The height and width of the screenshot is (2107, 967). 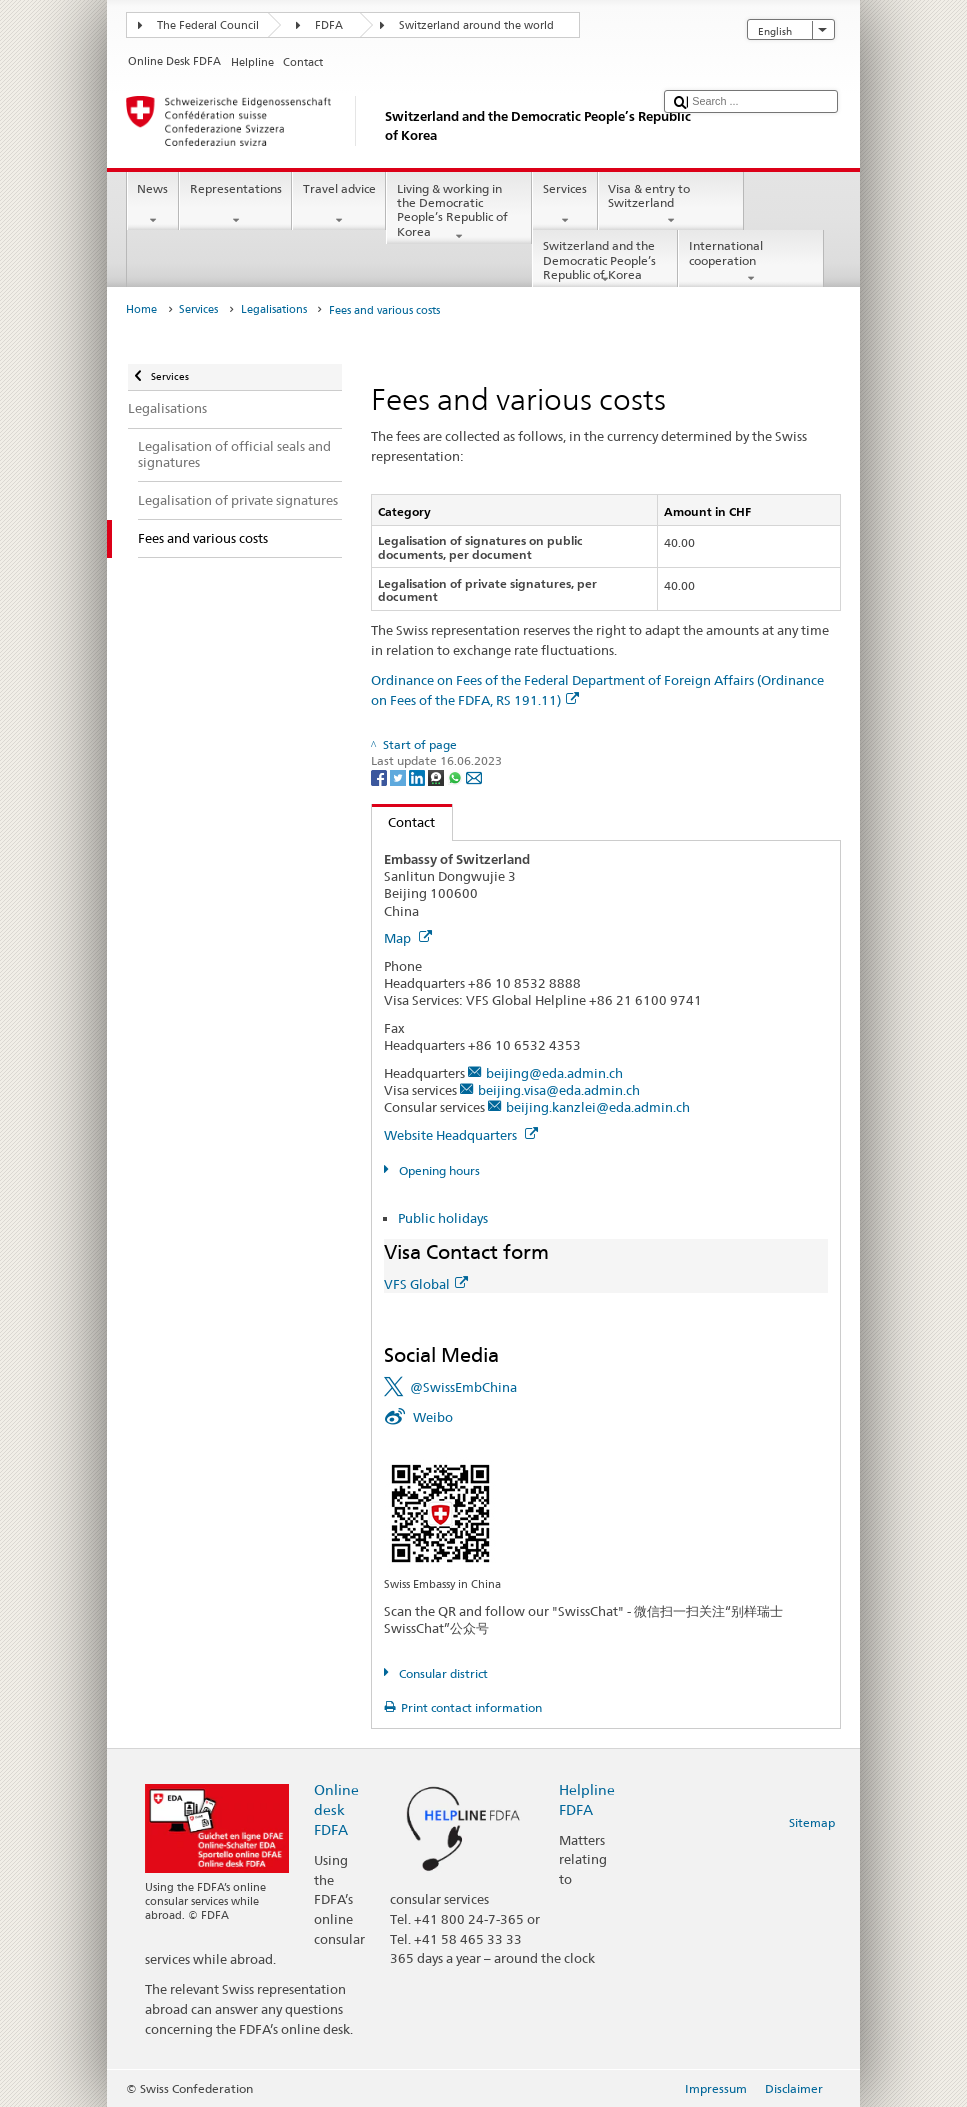 I want to click on News, so click(x=153, y=205).